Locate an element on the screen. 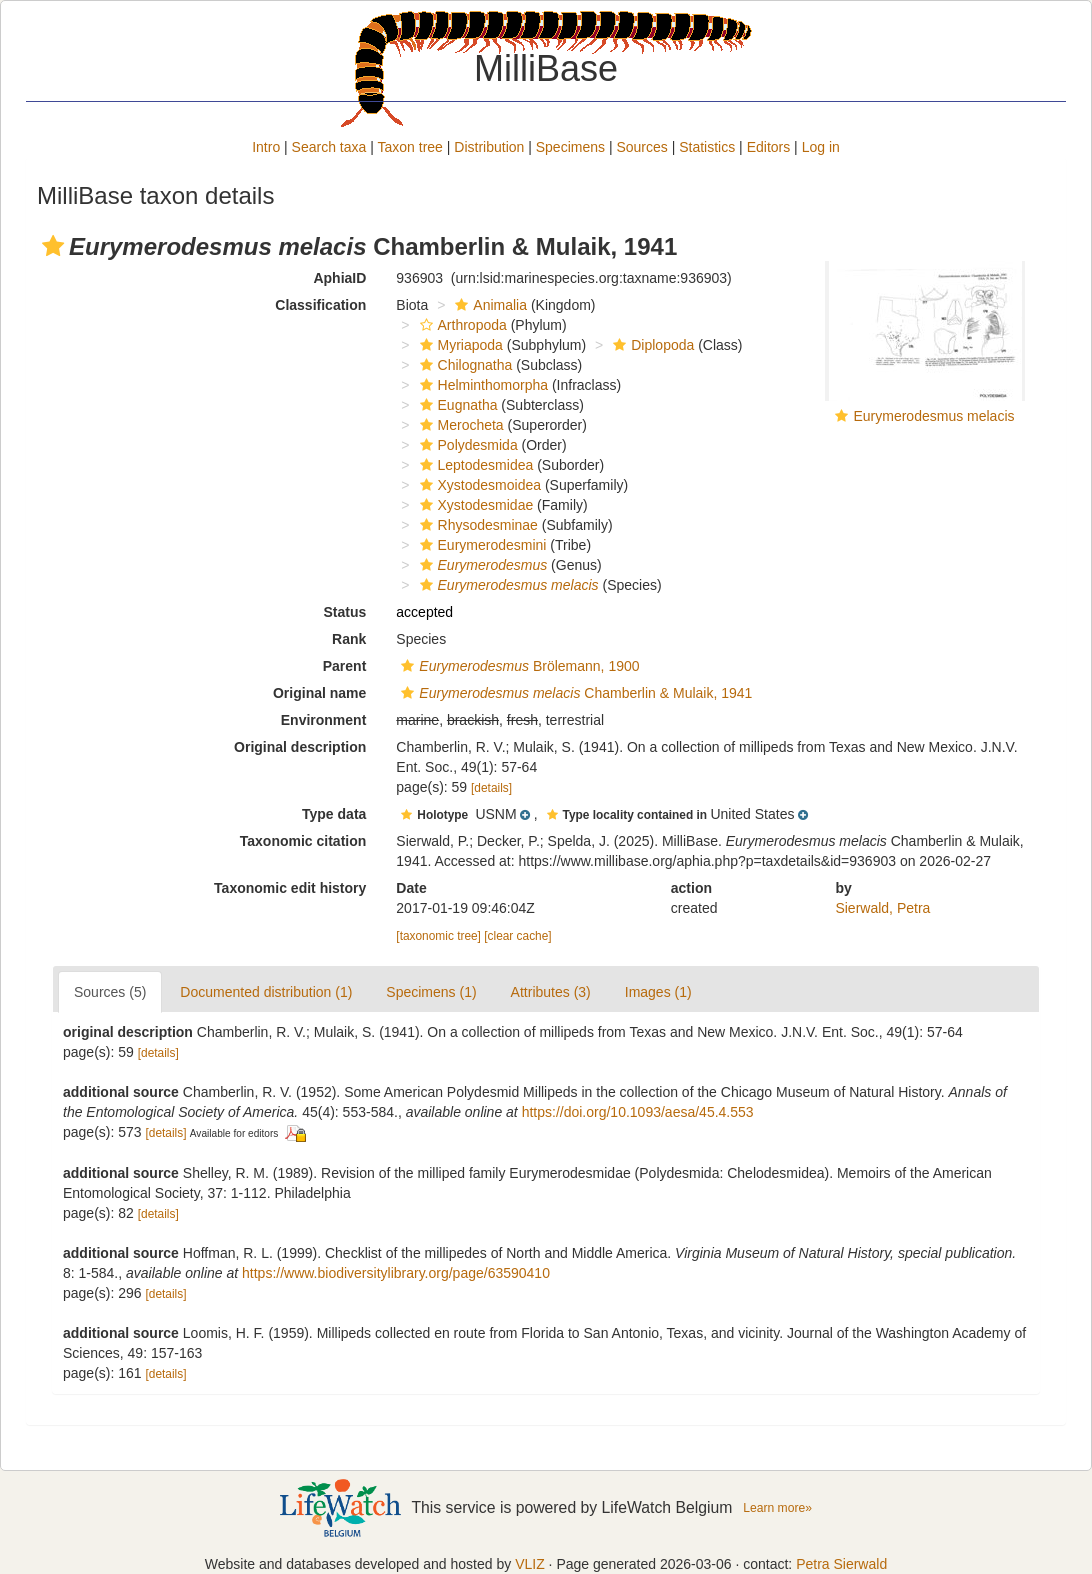  Attributes (3) is located at coordinates (551, 992).